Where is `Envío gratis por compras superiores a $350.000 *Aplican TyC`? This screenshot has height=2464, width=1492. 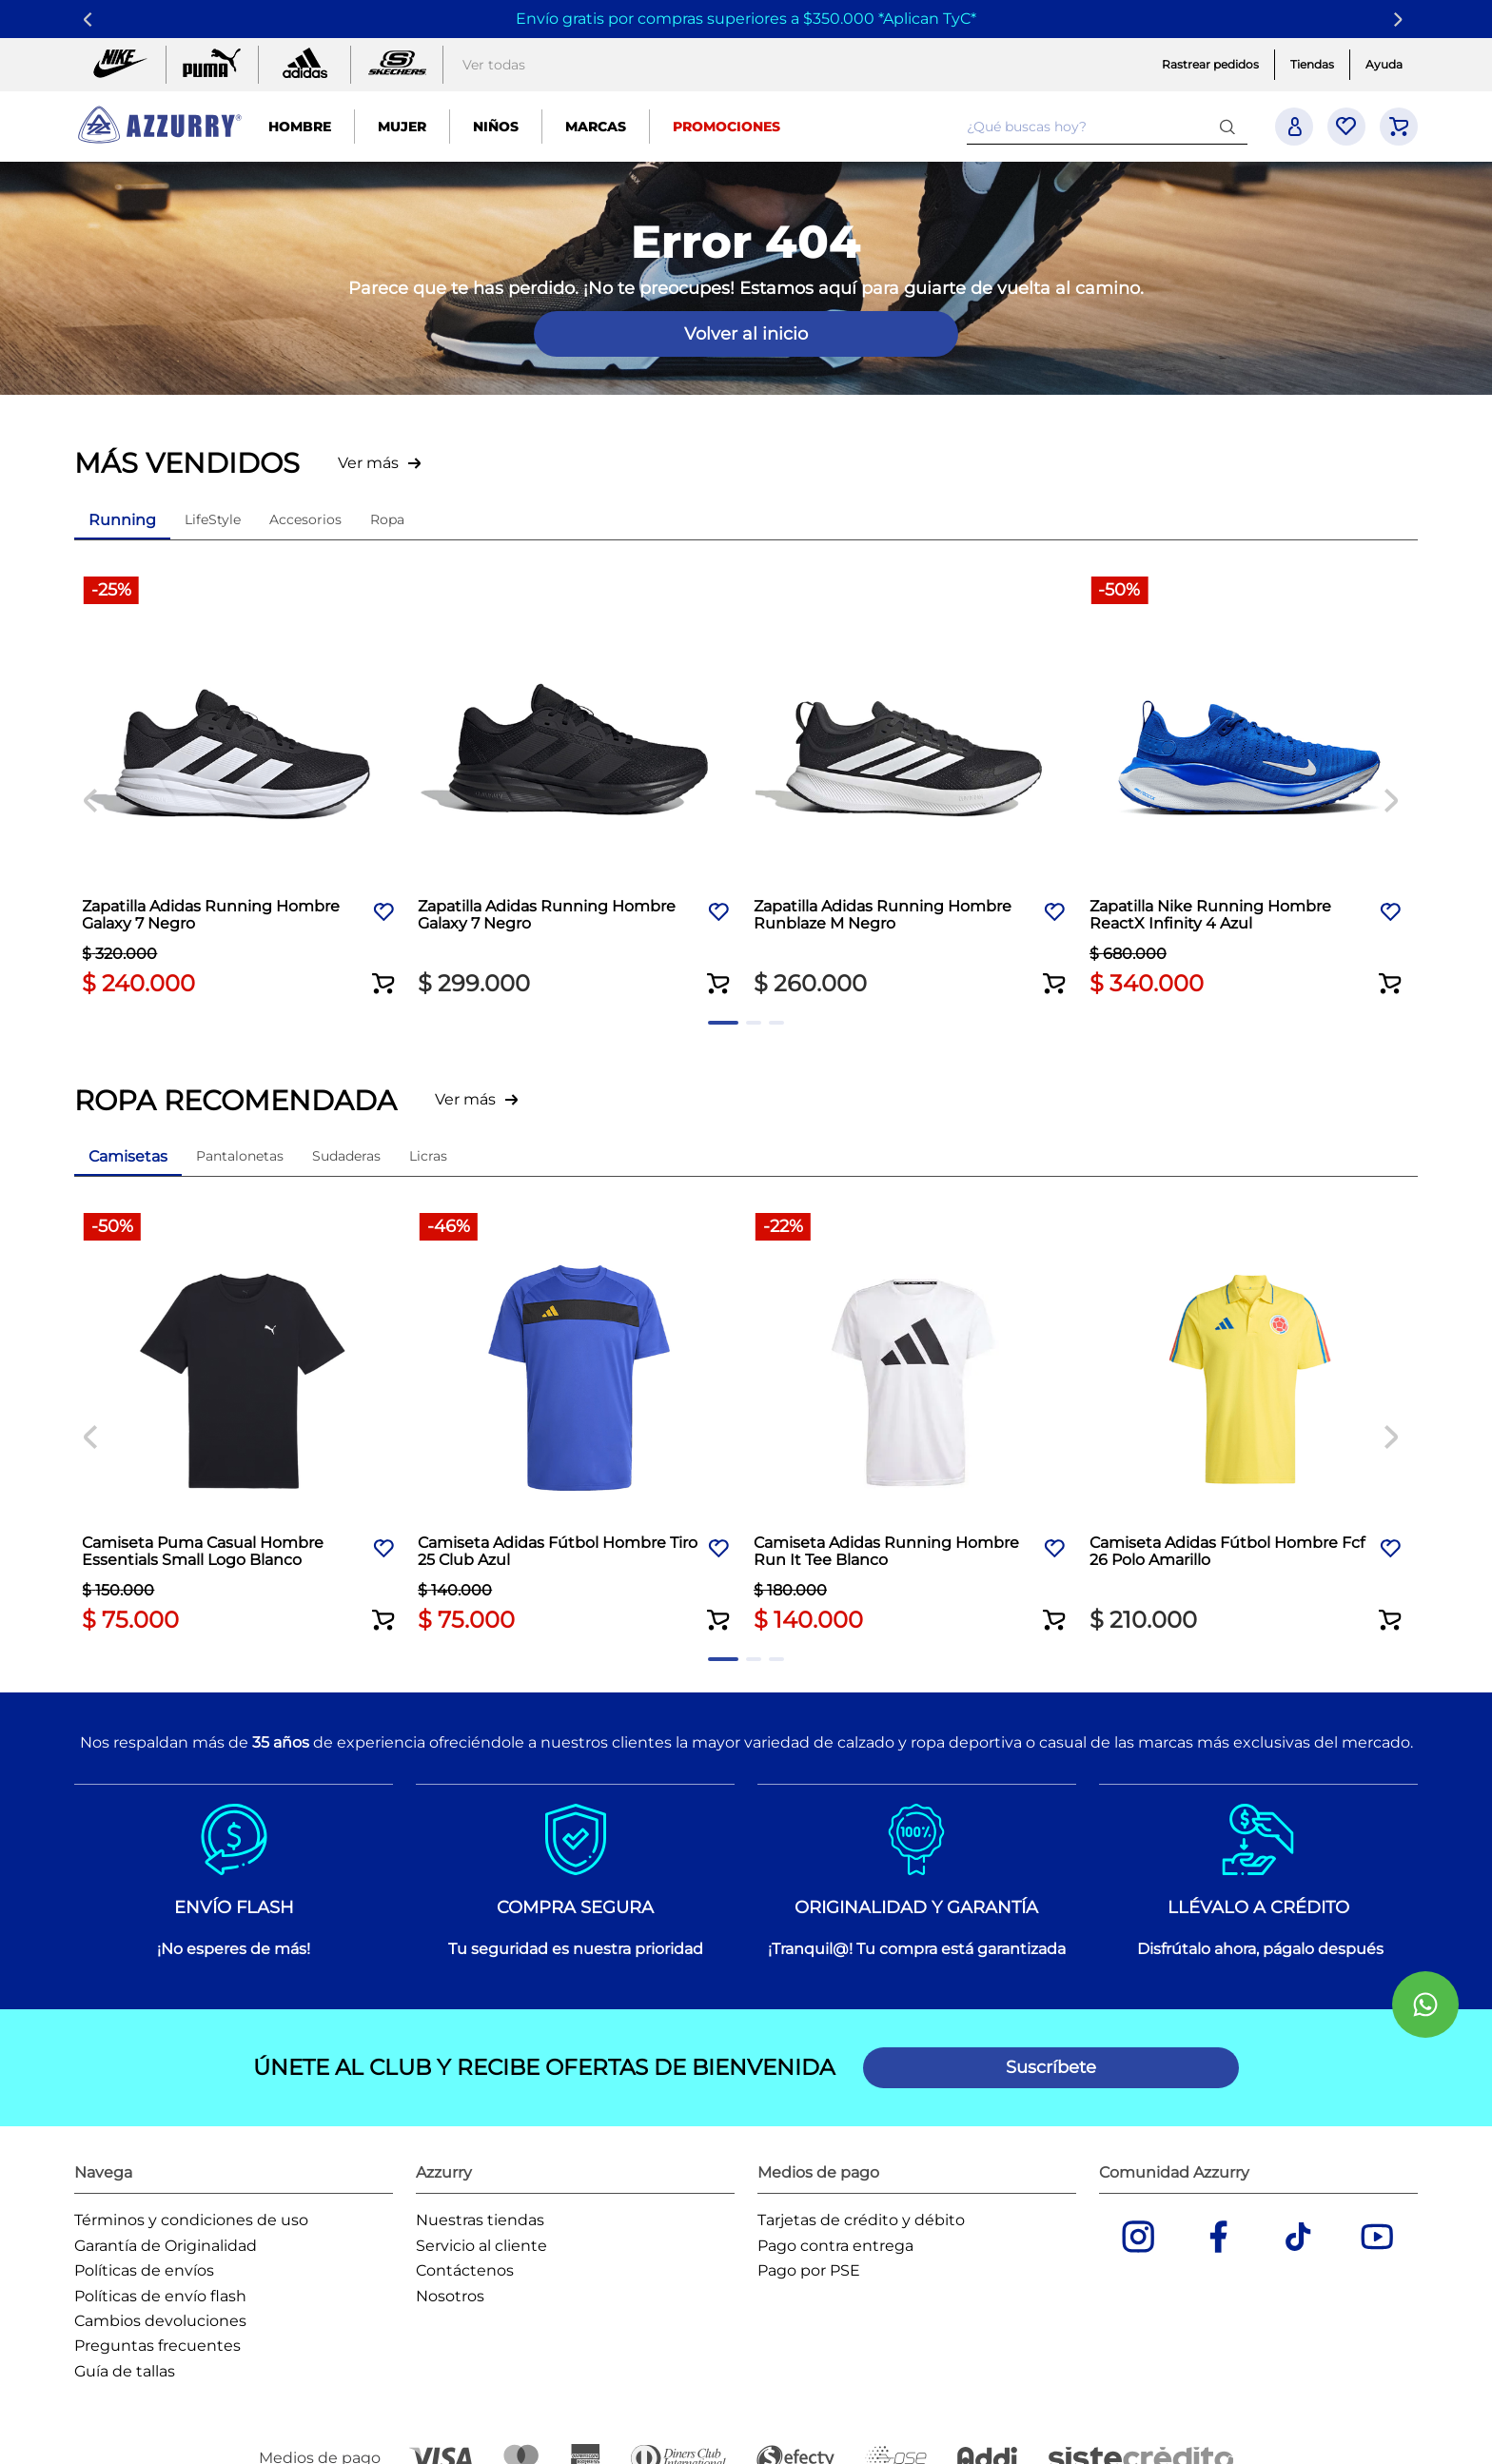 Envío gratis por compras superiores a $350.000 *Aplican TyC is located at coordinates (743, 19).